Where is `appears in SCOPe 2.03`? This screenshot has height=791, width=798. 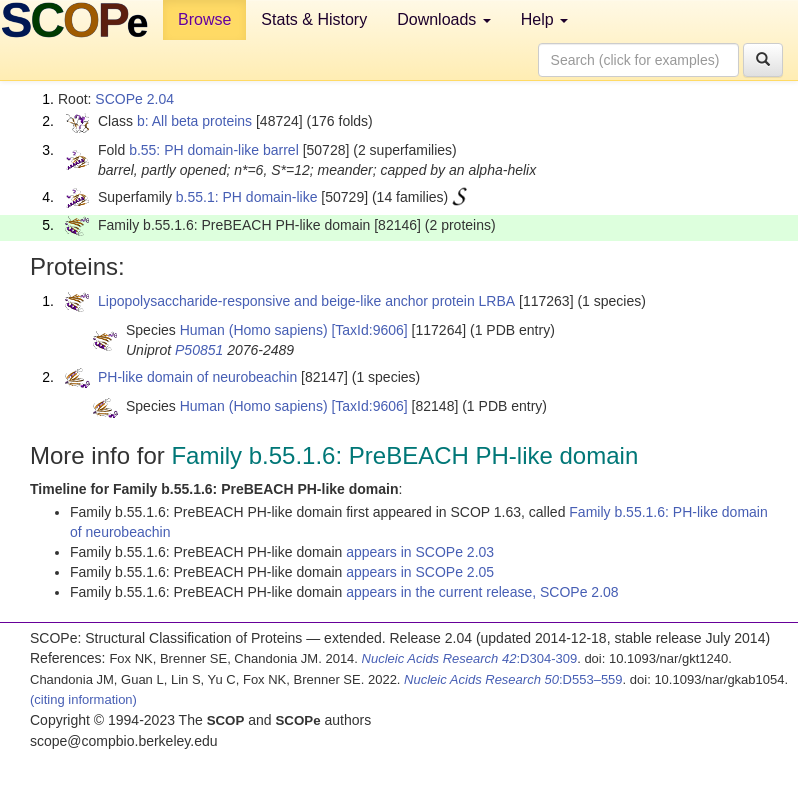 appears in SCOPe 2.03 is located at coordinates (420, 552).